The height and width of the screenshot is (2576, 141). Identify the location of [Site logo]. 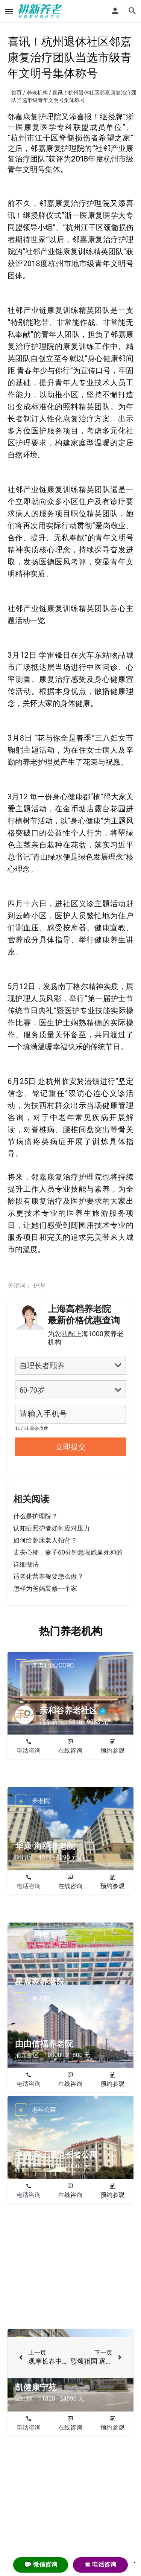
(41, 11).